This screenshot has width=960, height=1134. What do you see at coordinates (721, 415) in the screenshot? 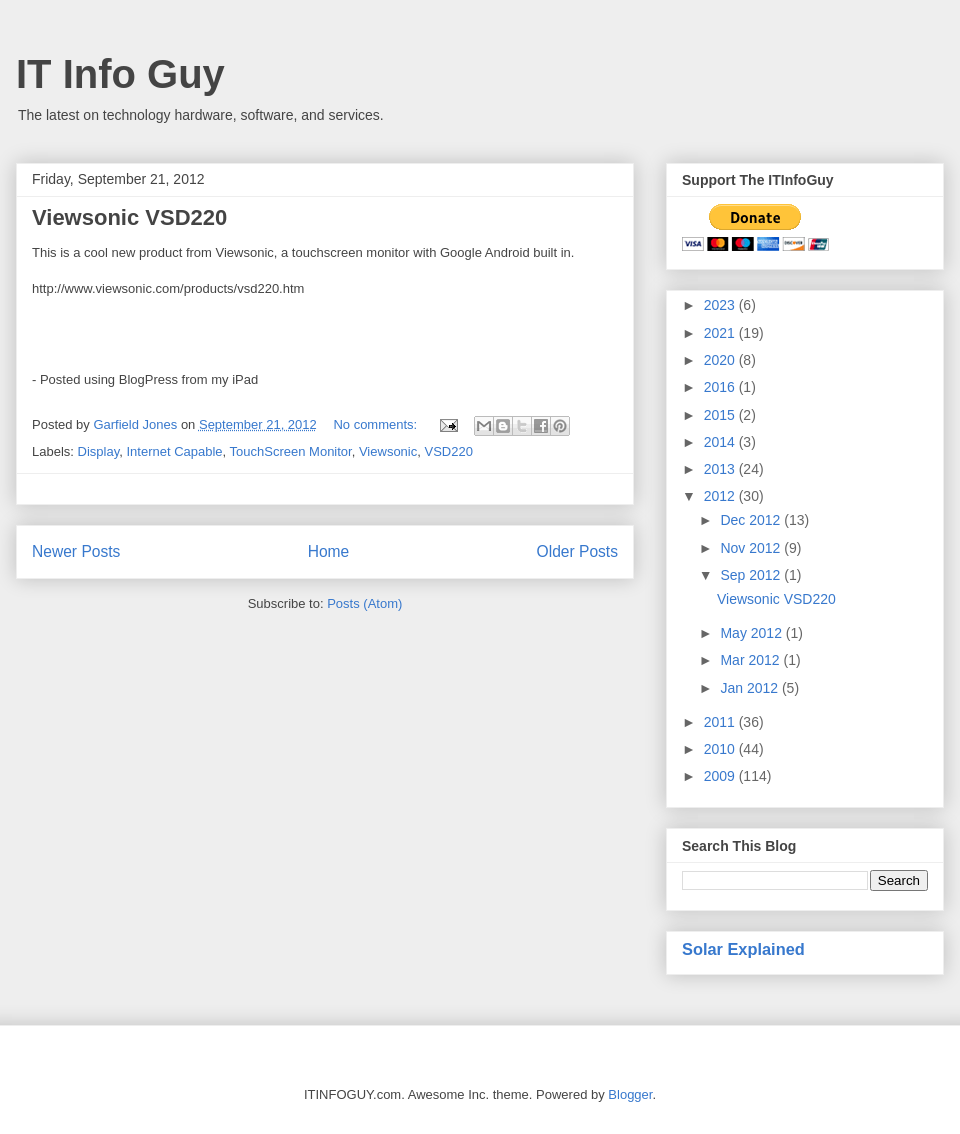
I see `2015` at bounding box center [721, 415].